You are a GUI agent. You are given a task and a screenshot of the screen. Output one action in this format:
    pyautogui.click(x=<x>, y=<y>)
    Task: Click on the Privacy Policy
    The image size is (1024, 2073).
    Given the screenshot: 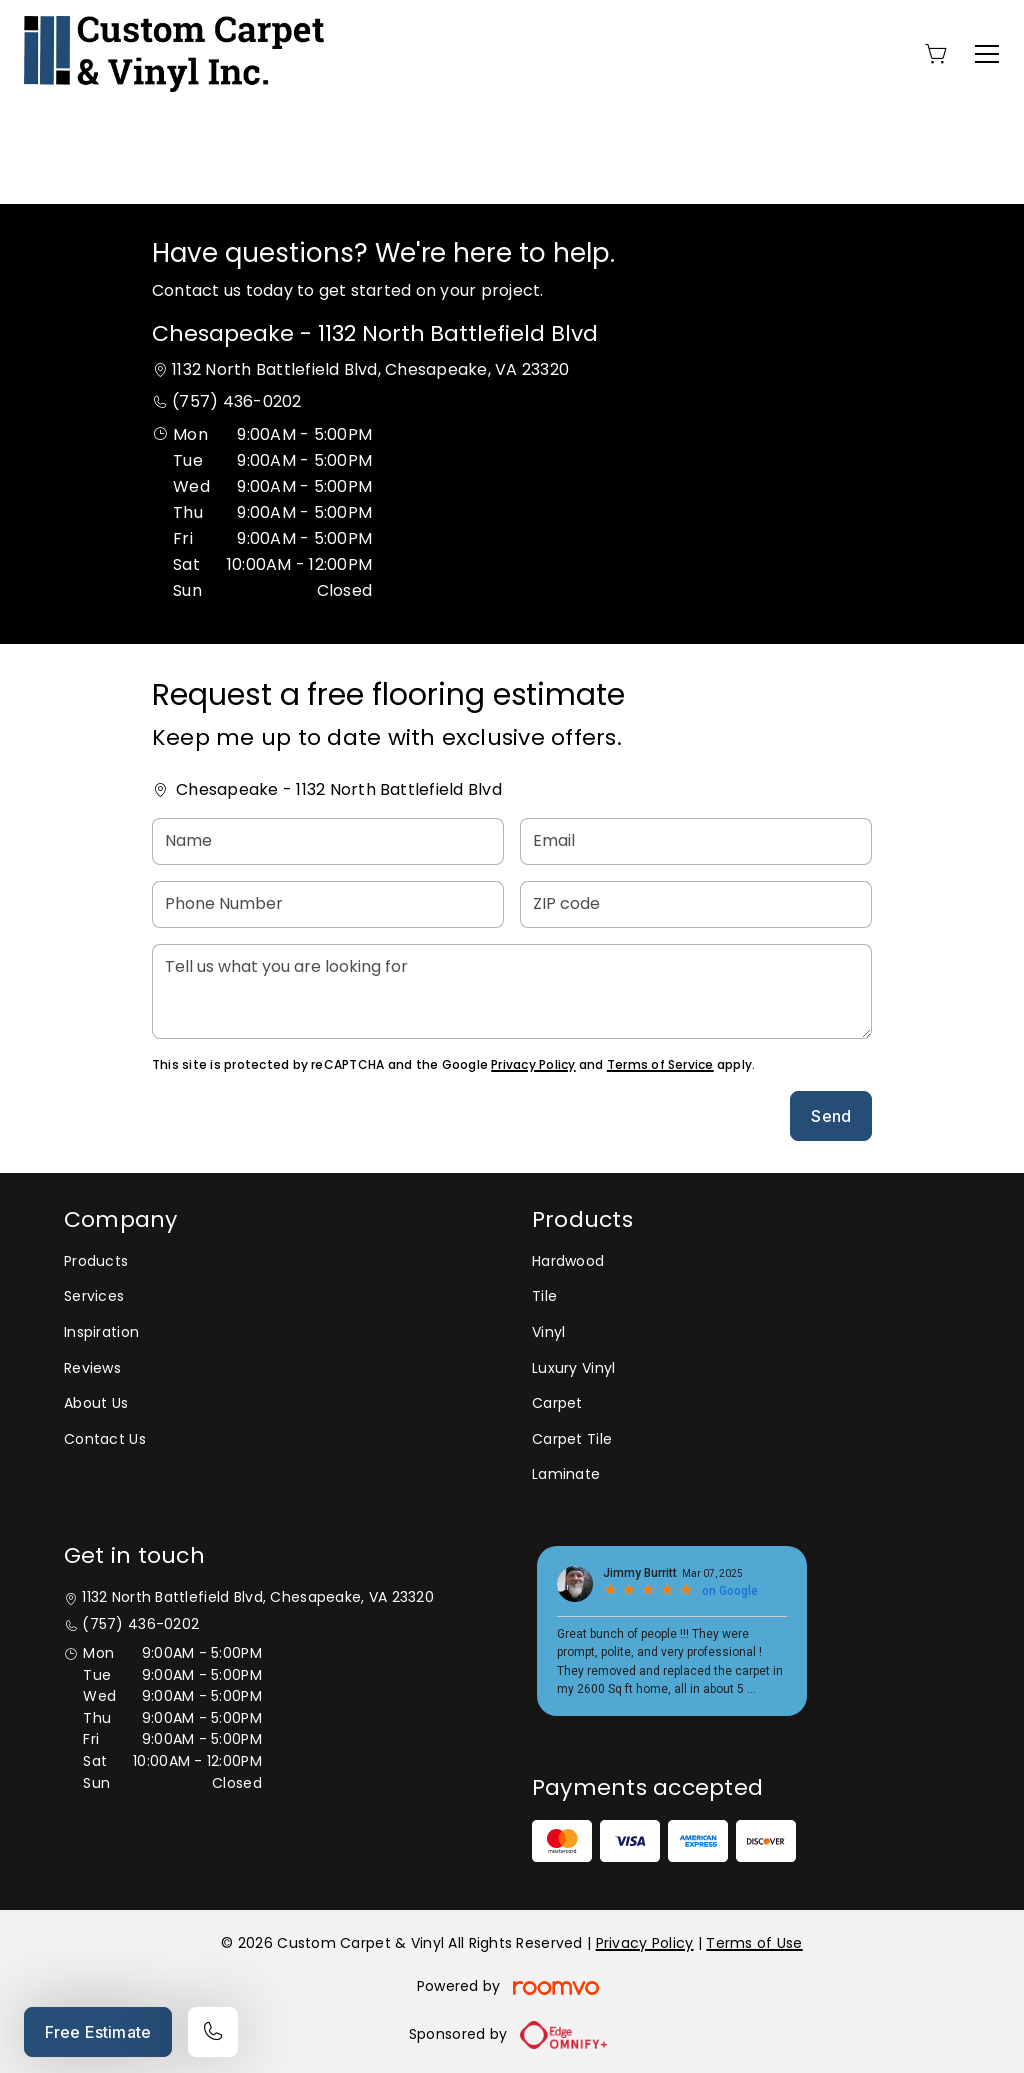 What is the action you would take?
    pyautogui.click(x=533, y=1064)
    